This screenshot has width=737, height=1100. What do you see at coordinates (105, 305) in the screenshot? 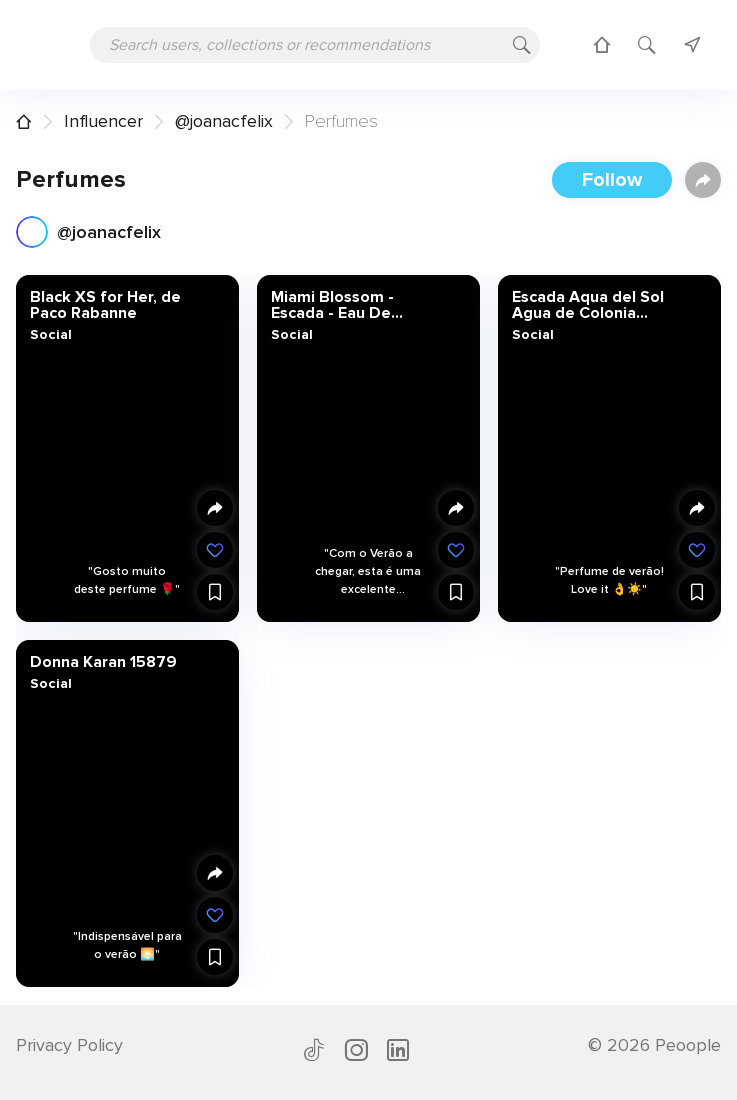
I see `Black XS for Her, de Paco Rabanne` at bounding box center [105, 305].